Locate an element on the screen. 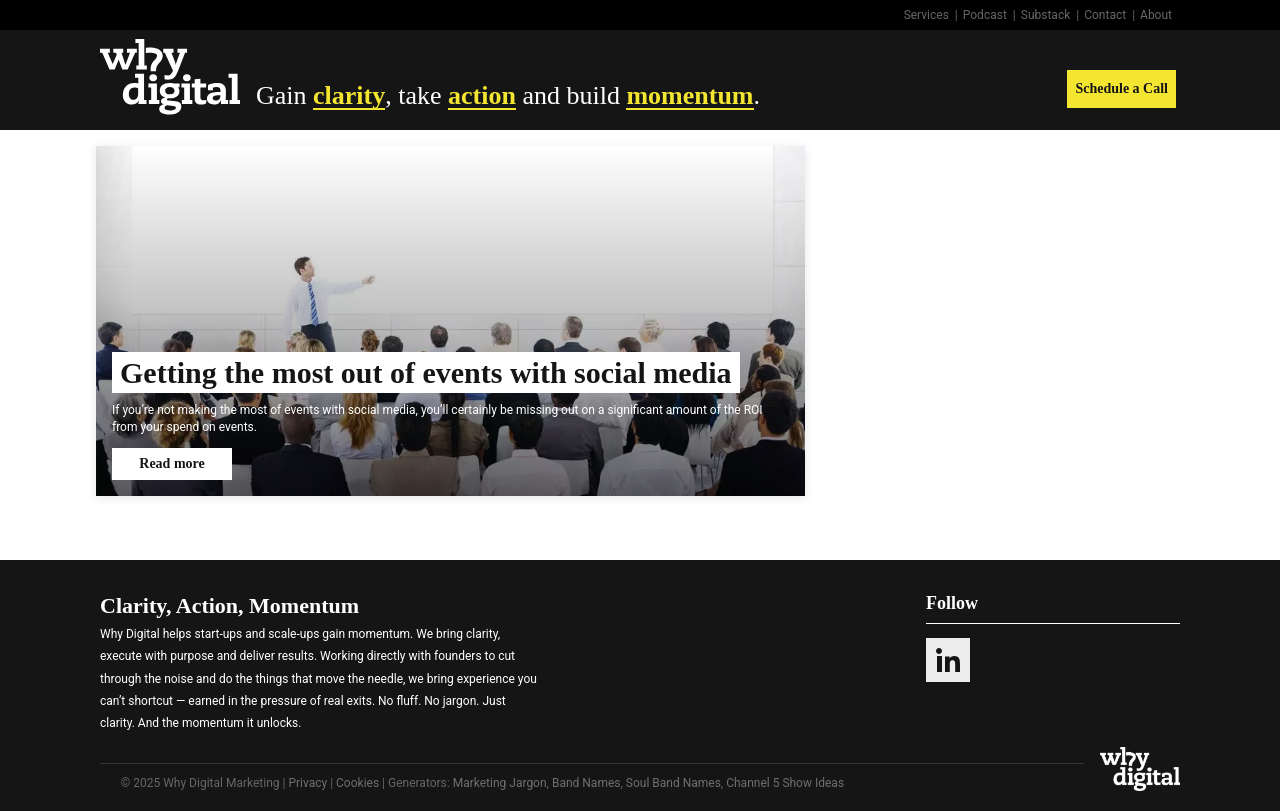 The image size is (1280, 811). Soul Band Names is located at coordinates (673, 783).